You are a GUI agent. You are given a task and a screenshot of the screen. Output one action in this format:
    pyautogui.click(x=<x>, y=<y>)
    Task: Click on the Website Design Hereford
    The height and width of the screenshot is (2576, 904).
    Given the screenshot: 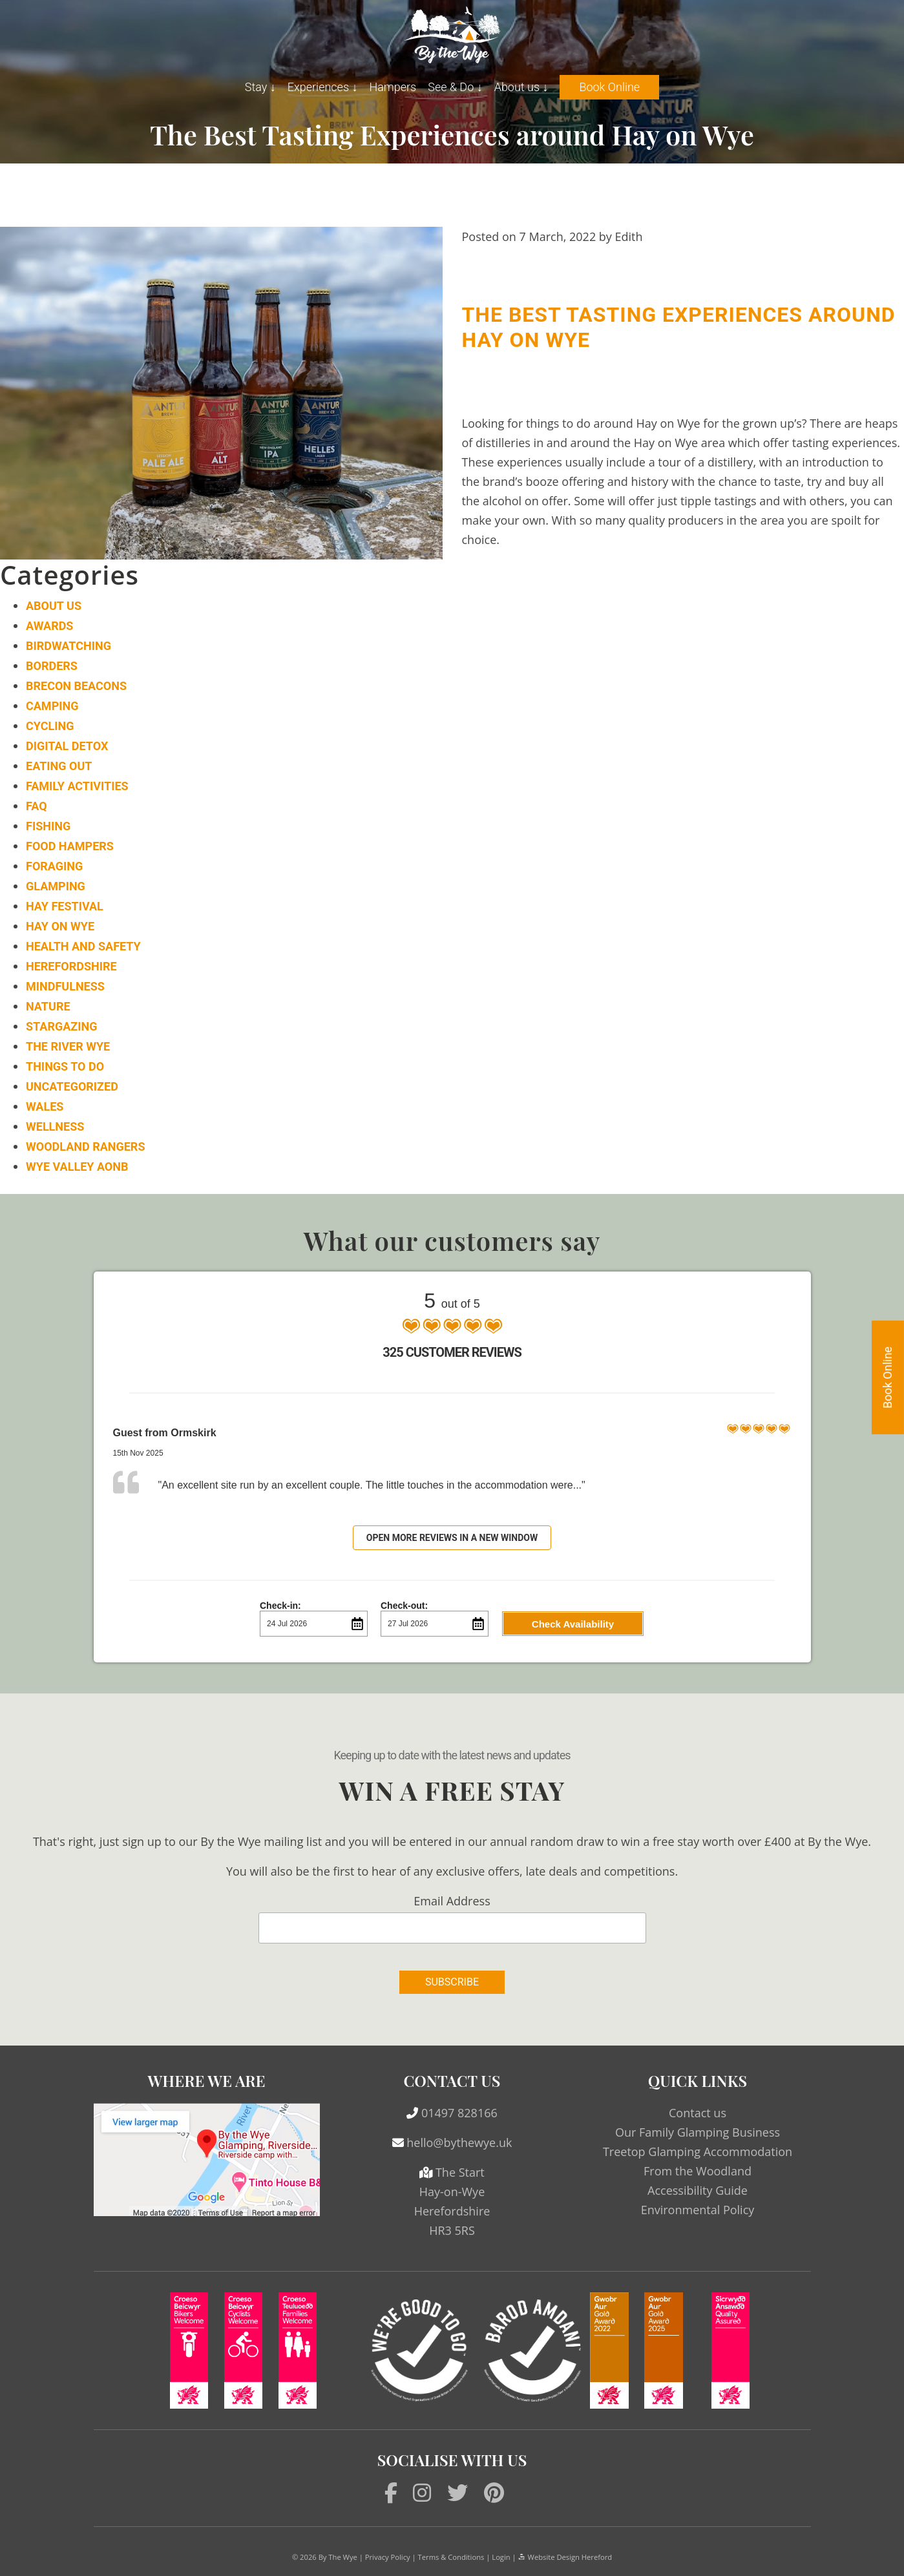 What is the action you would take?
    pyautogui.click(x=565, y=2557)
    